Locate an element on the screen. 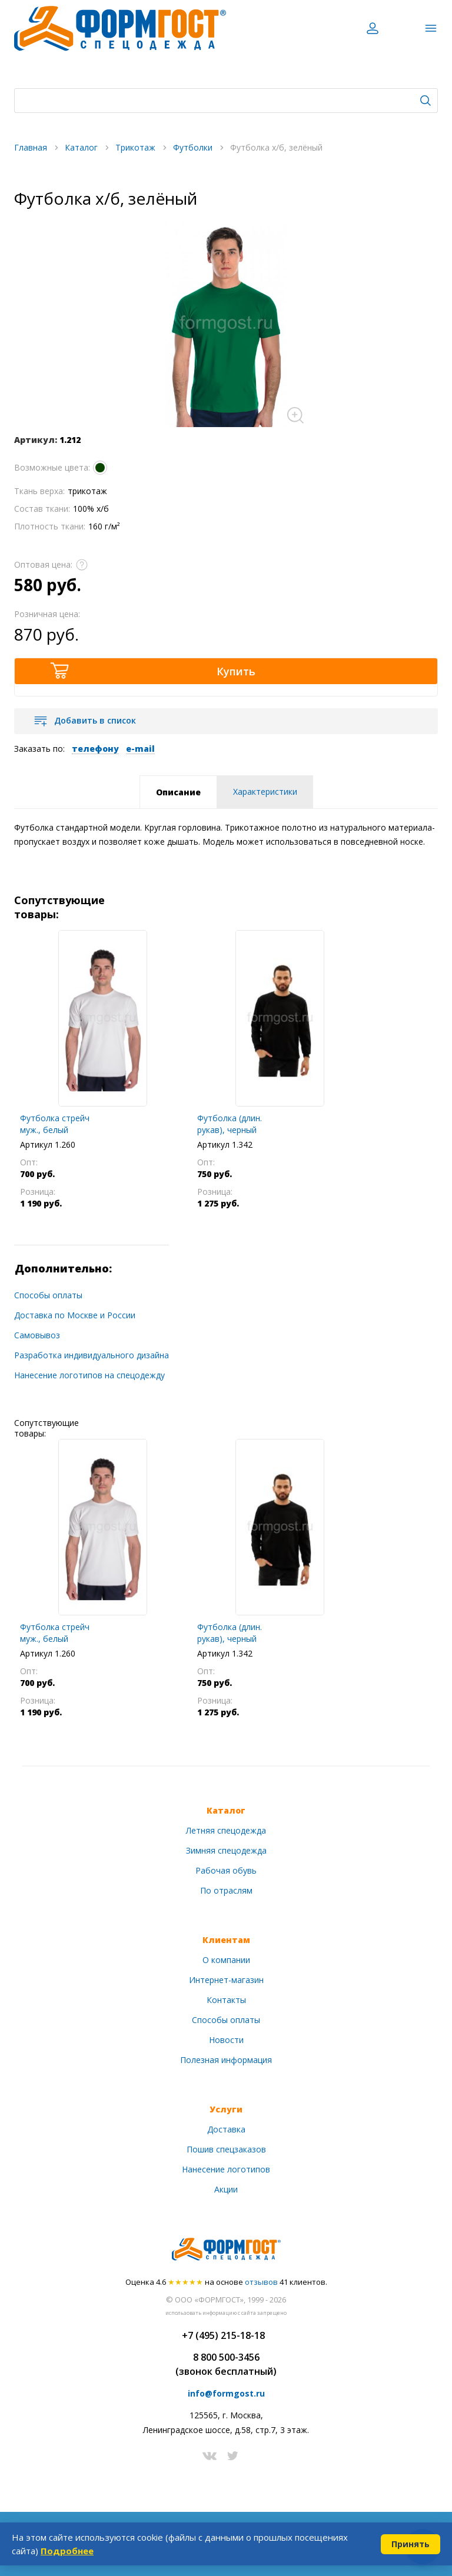 This screenshot has width=452, height=2576. Самовывоз is located at coordinates (37, 1335).